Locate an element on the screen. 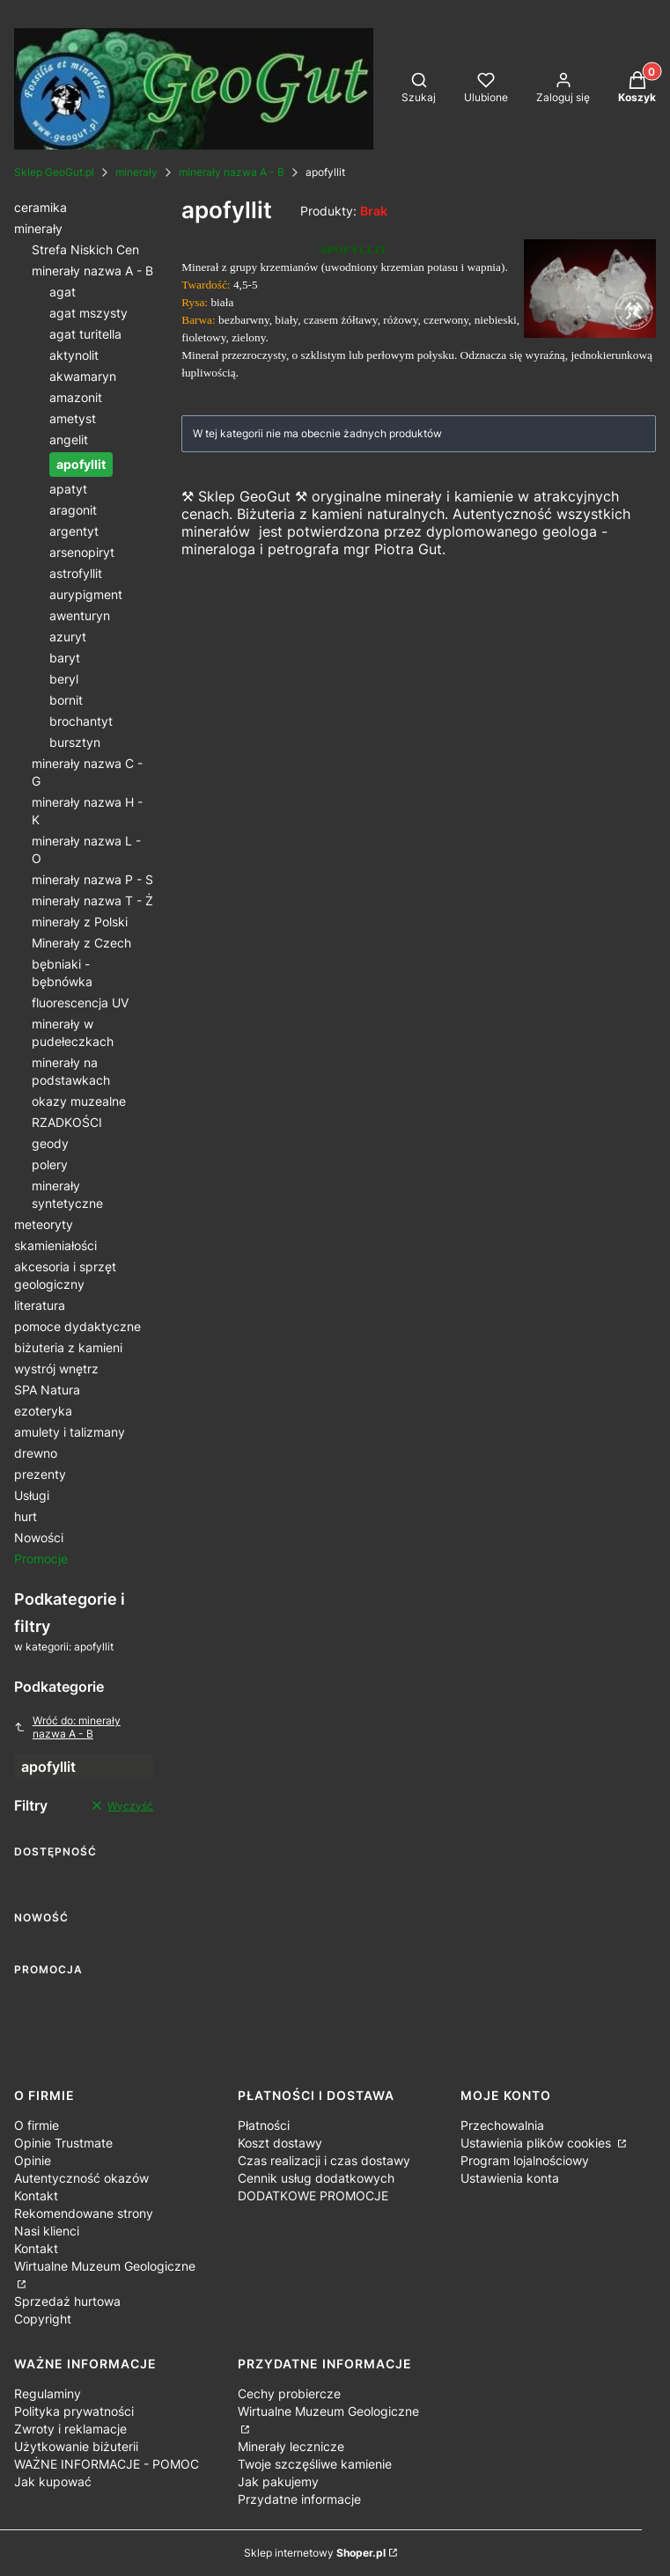 Image resolution: width=670 pixels, height=2576 pixels. Rekomendowane strony is located at coordinates (83, 2213).